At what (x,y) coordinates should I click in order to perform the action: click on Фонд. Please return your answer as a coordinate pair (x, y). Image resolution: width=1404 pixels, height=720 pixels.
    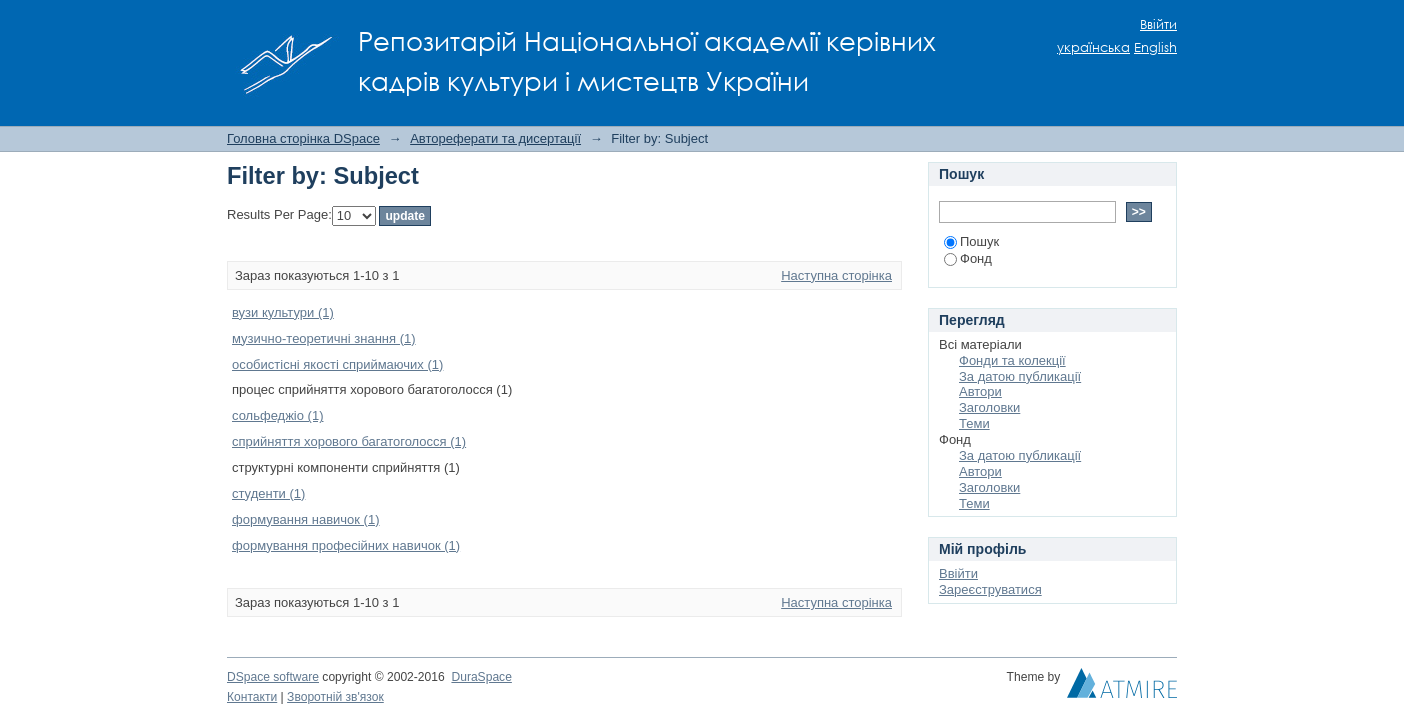
    Looking at the image, I should click on (968, 258).